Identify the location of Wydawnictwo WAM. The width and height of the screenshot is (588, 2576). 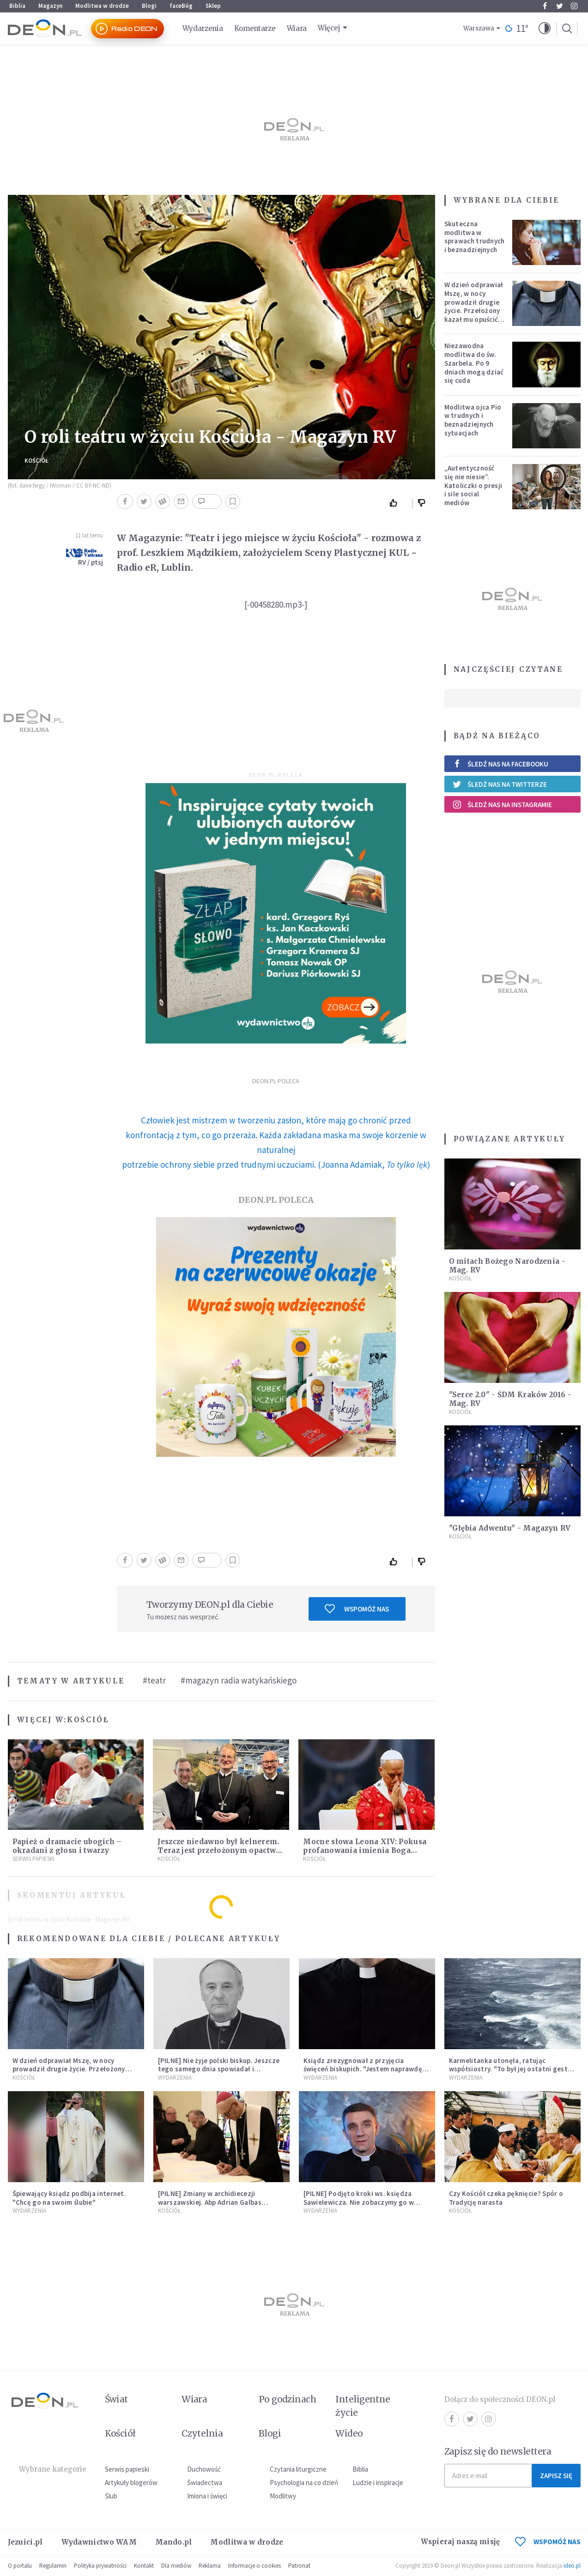
(99, 2542).